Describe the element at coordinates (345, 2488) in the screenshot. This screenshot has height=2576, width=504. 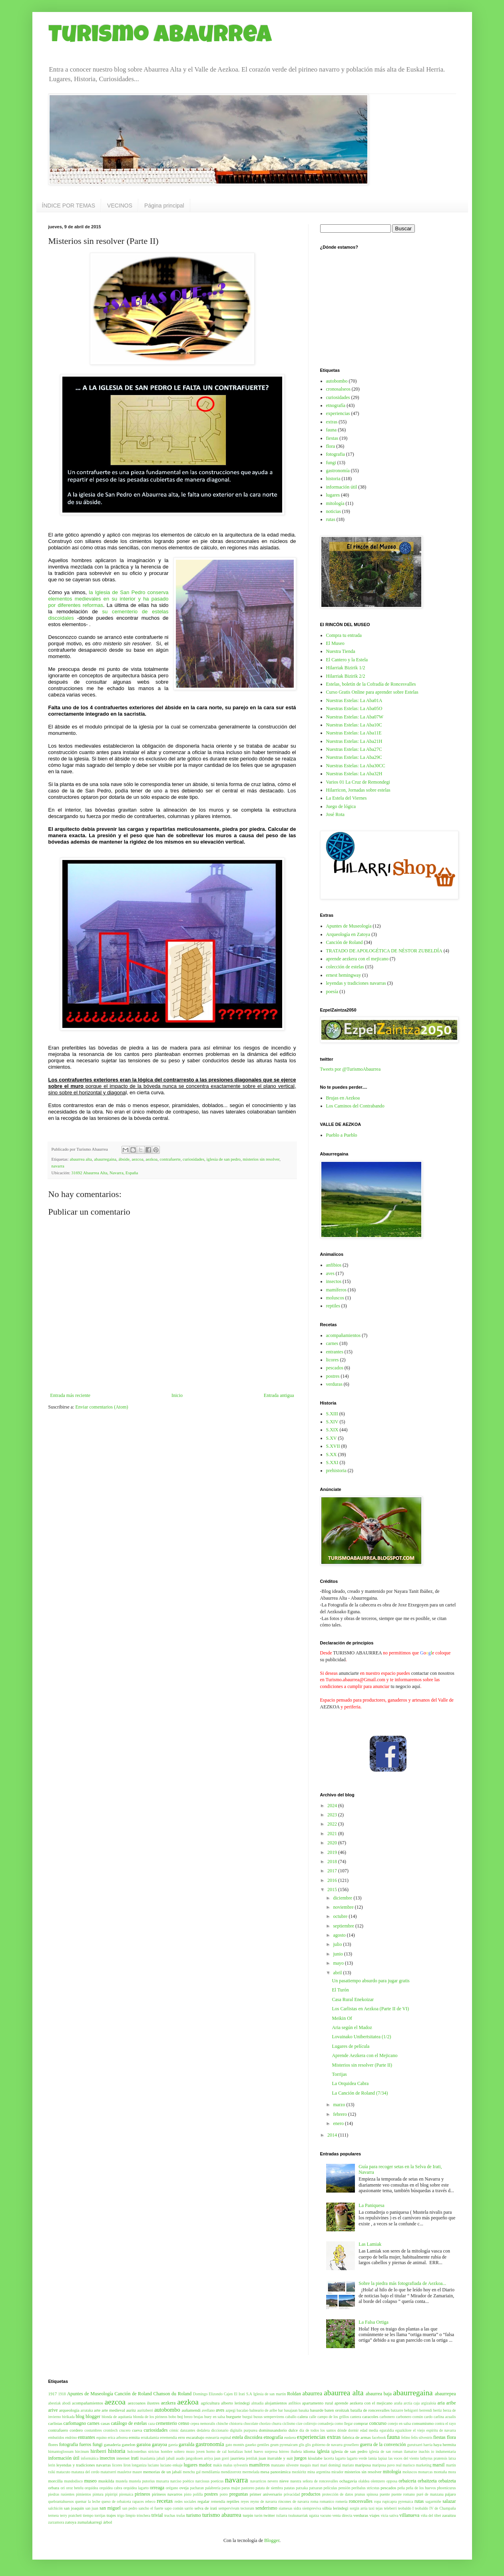
I see `pensión` at that location.